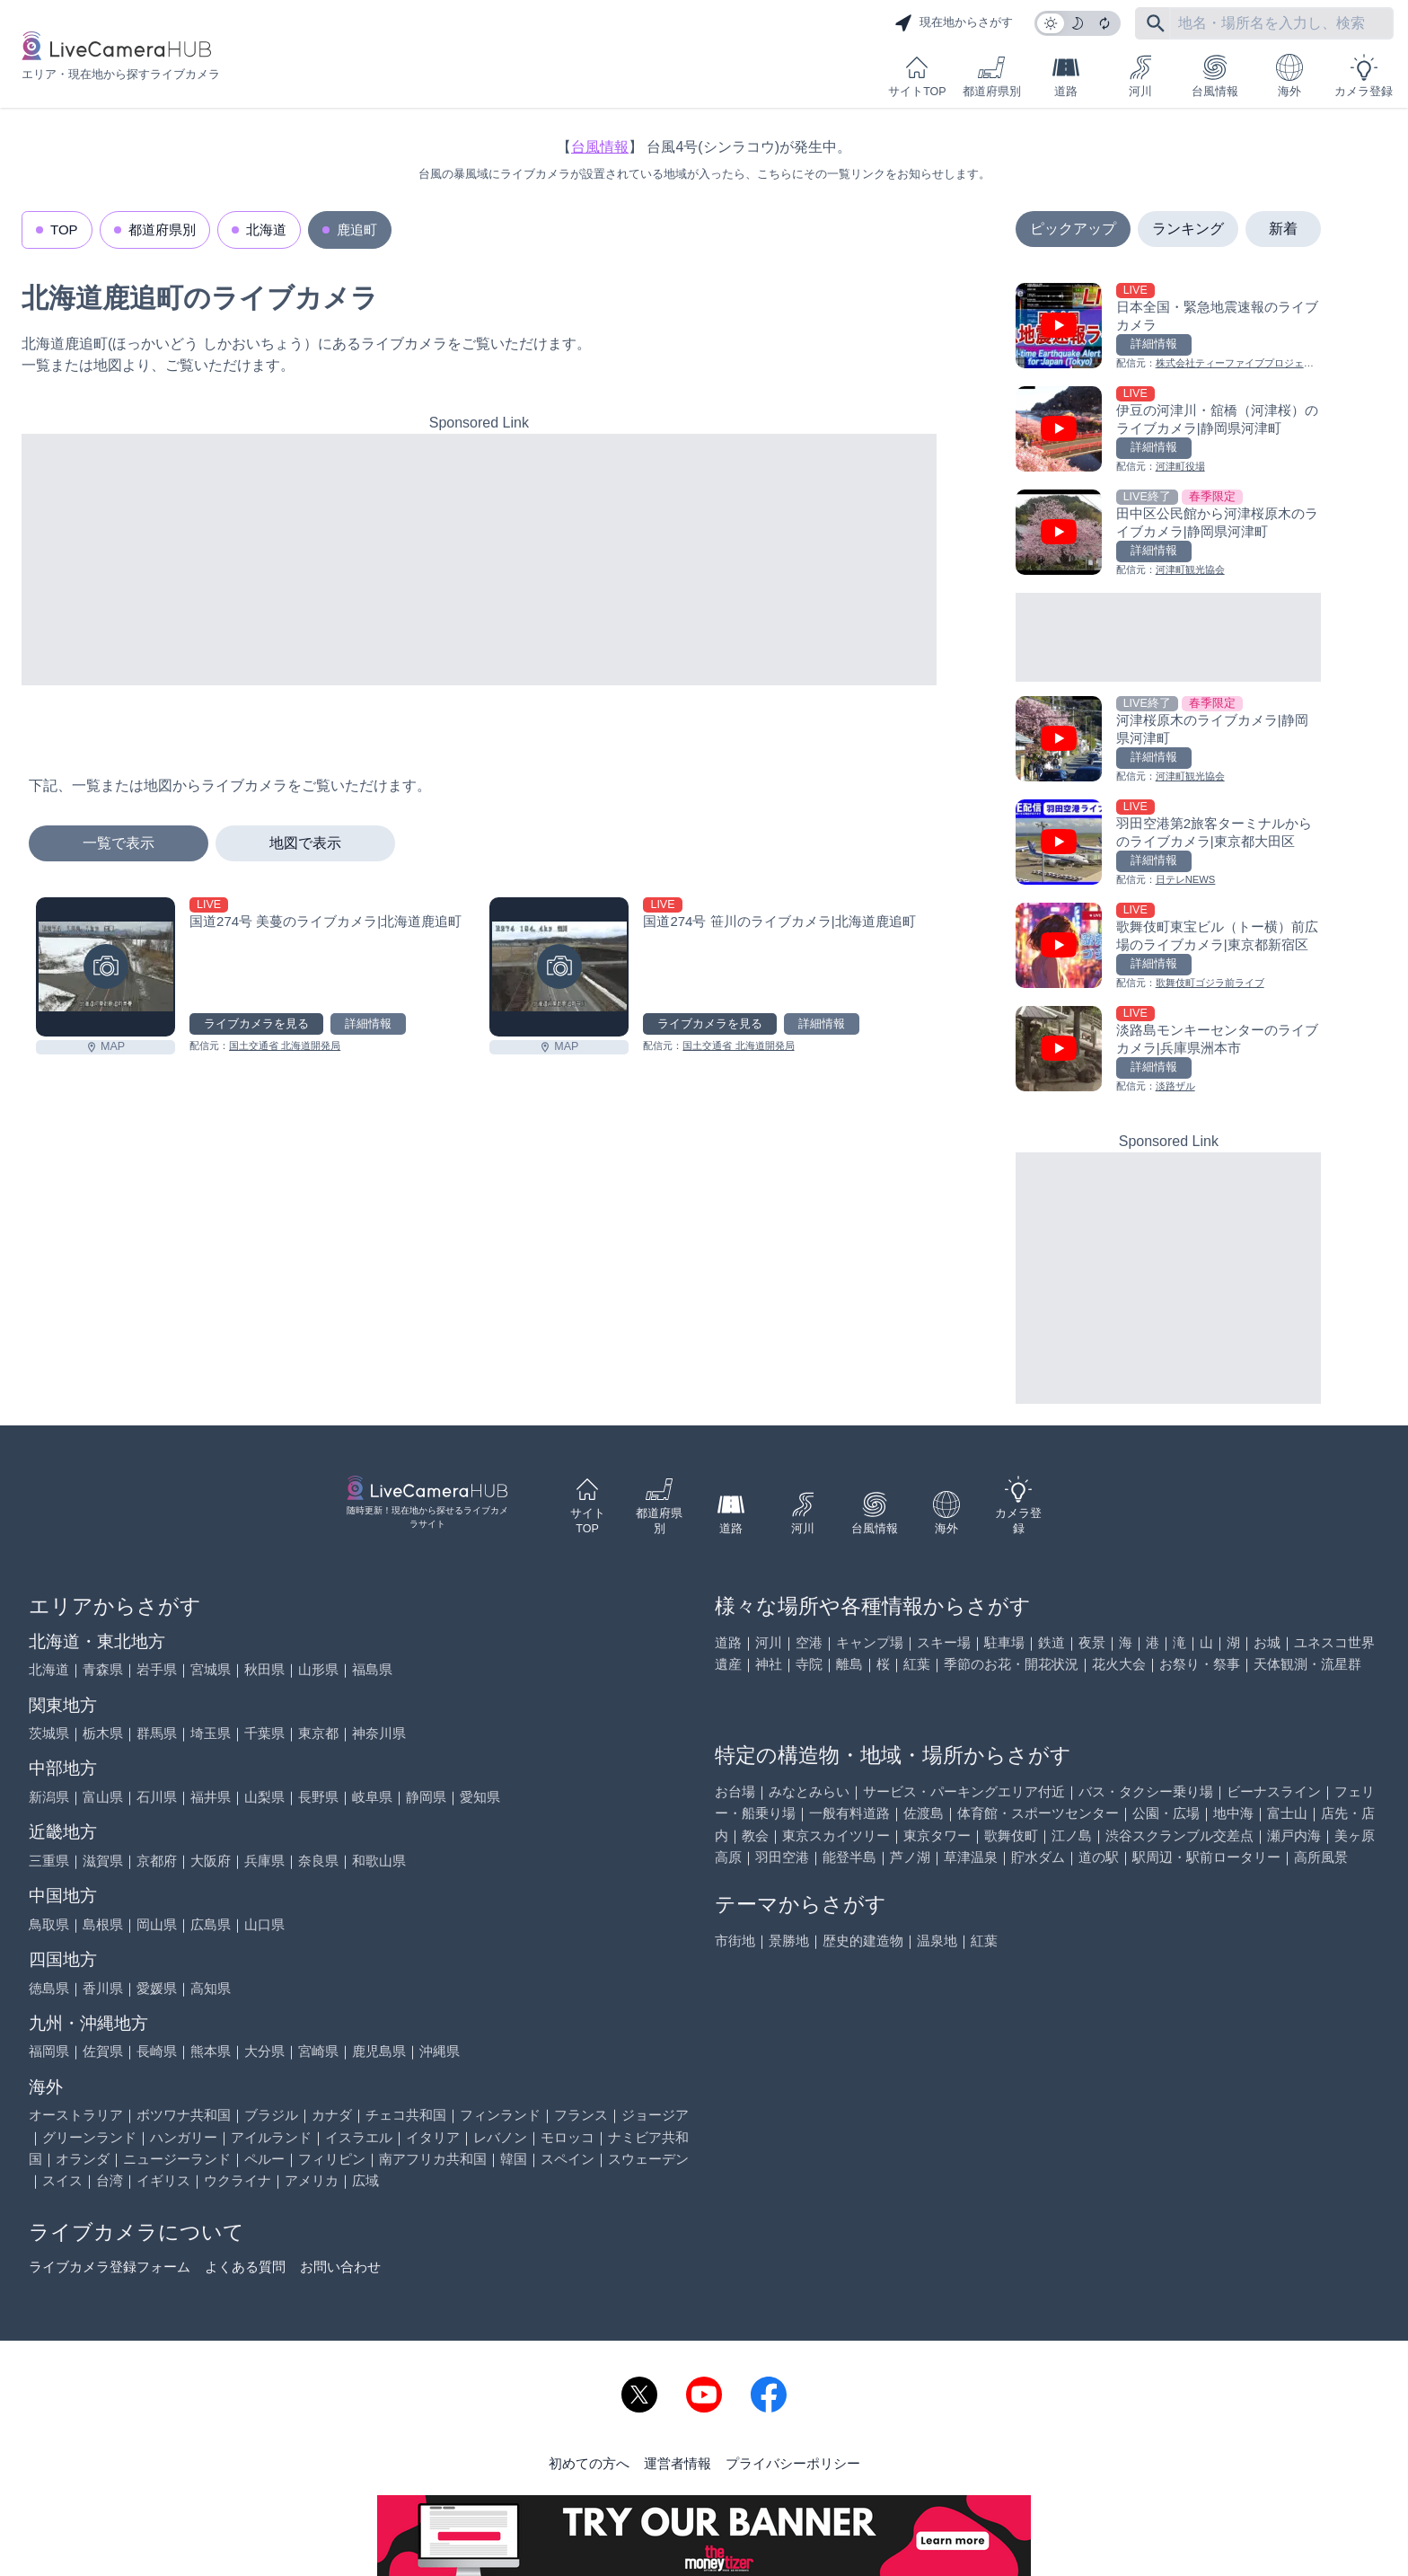  What do you see at coordinates (210, 1733) in the screenshot?
I see `埼玉県` at bounding box center [210, 1733].